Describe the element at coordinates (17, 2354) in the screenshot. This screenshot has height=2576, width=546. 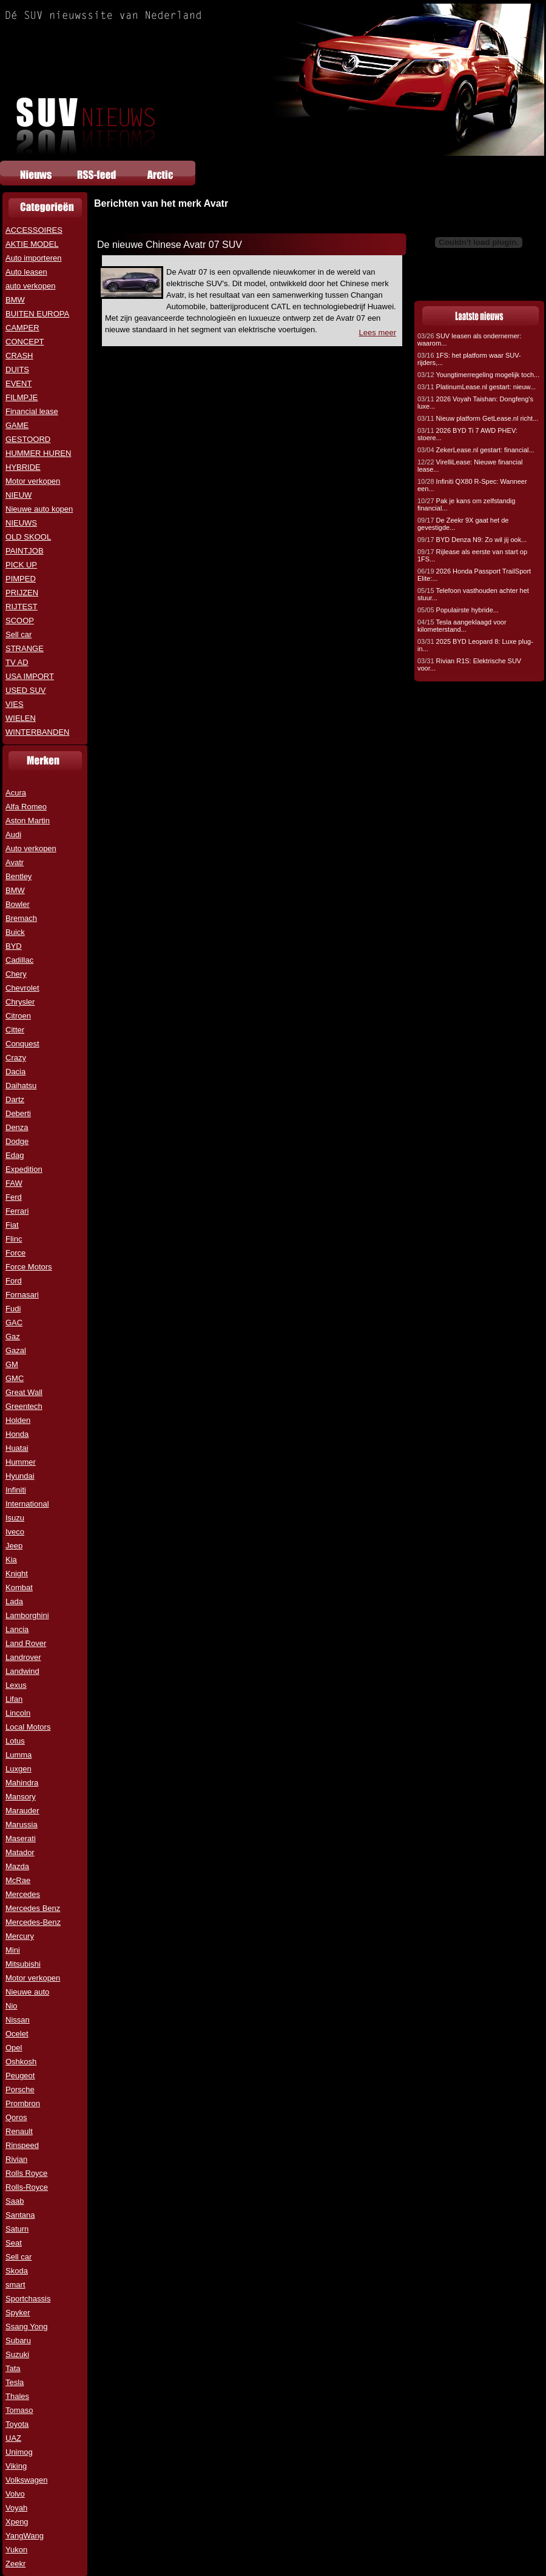
I see `Suzuki` at that location.